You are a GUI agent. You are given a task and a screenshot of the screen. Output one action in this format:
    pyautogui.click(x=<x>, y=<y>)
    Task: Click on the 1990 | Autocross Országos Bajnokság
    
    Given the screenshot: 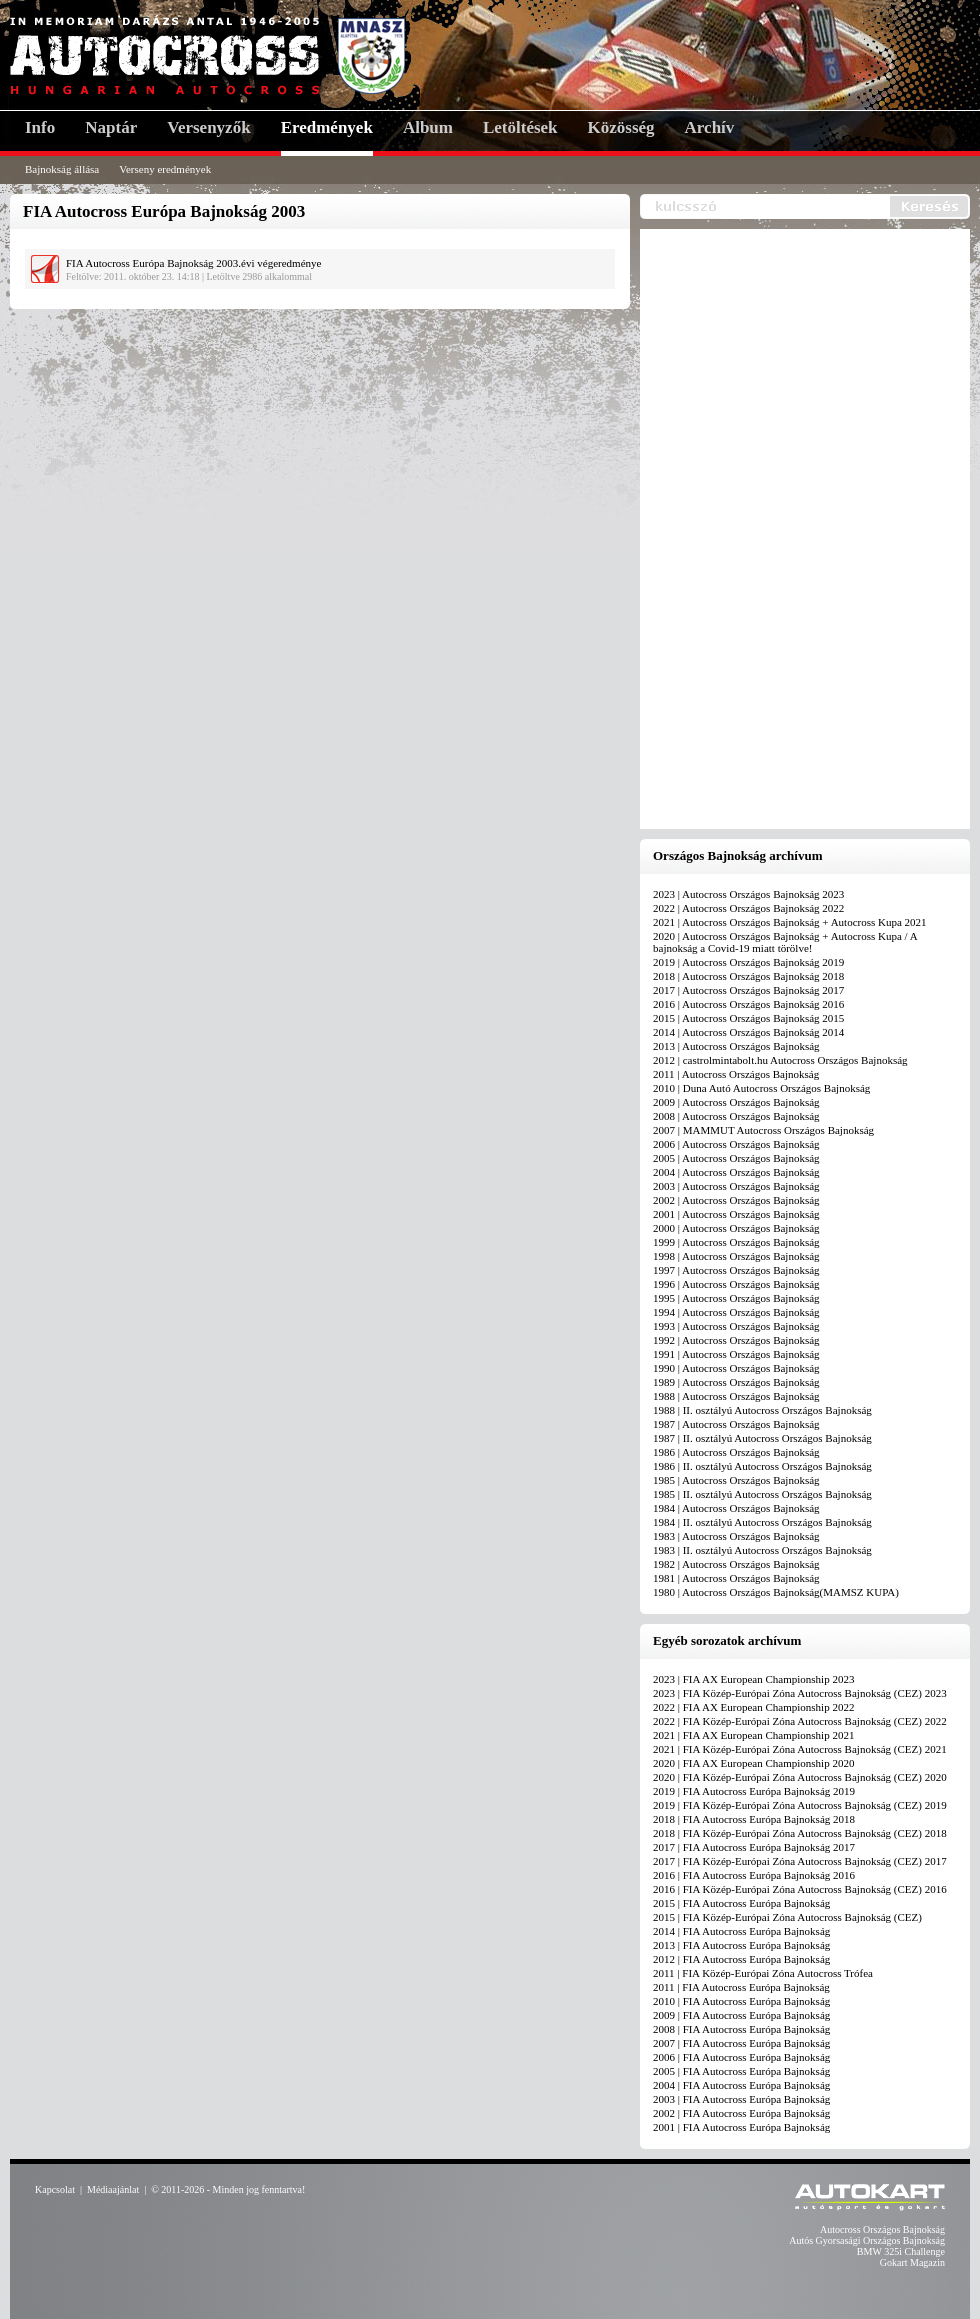 What is the action you would take?
    pyautogui.click(x=736, y=1368)
    